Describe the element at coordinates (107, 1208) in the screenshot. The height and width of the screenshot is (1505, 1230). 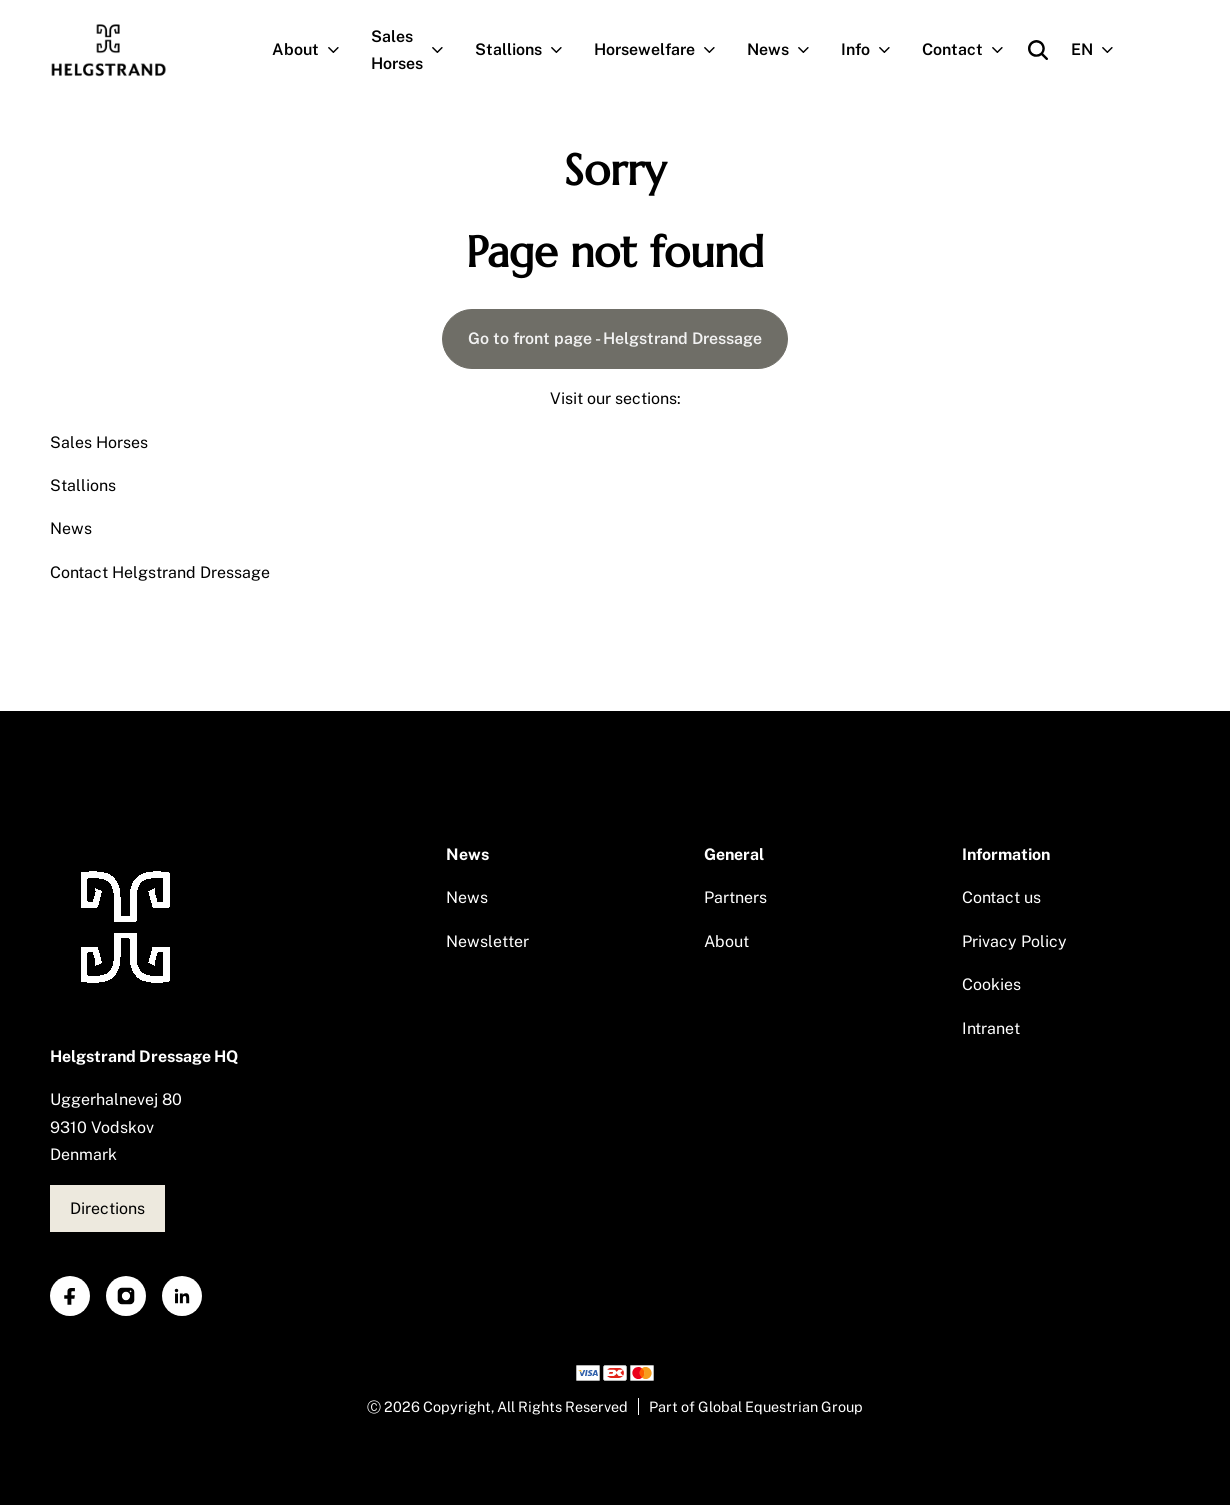
I see `Directions` at that location.